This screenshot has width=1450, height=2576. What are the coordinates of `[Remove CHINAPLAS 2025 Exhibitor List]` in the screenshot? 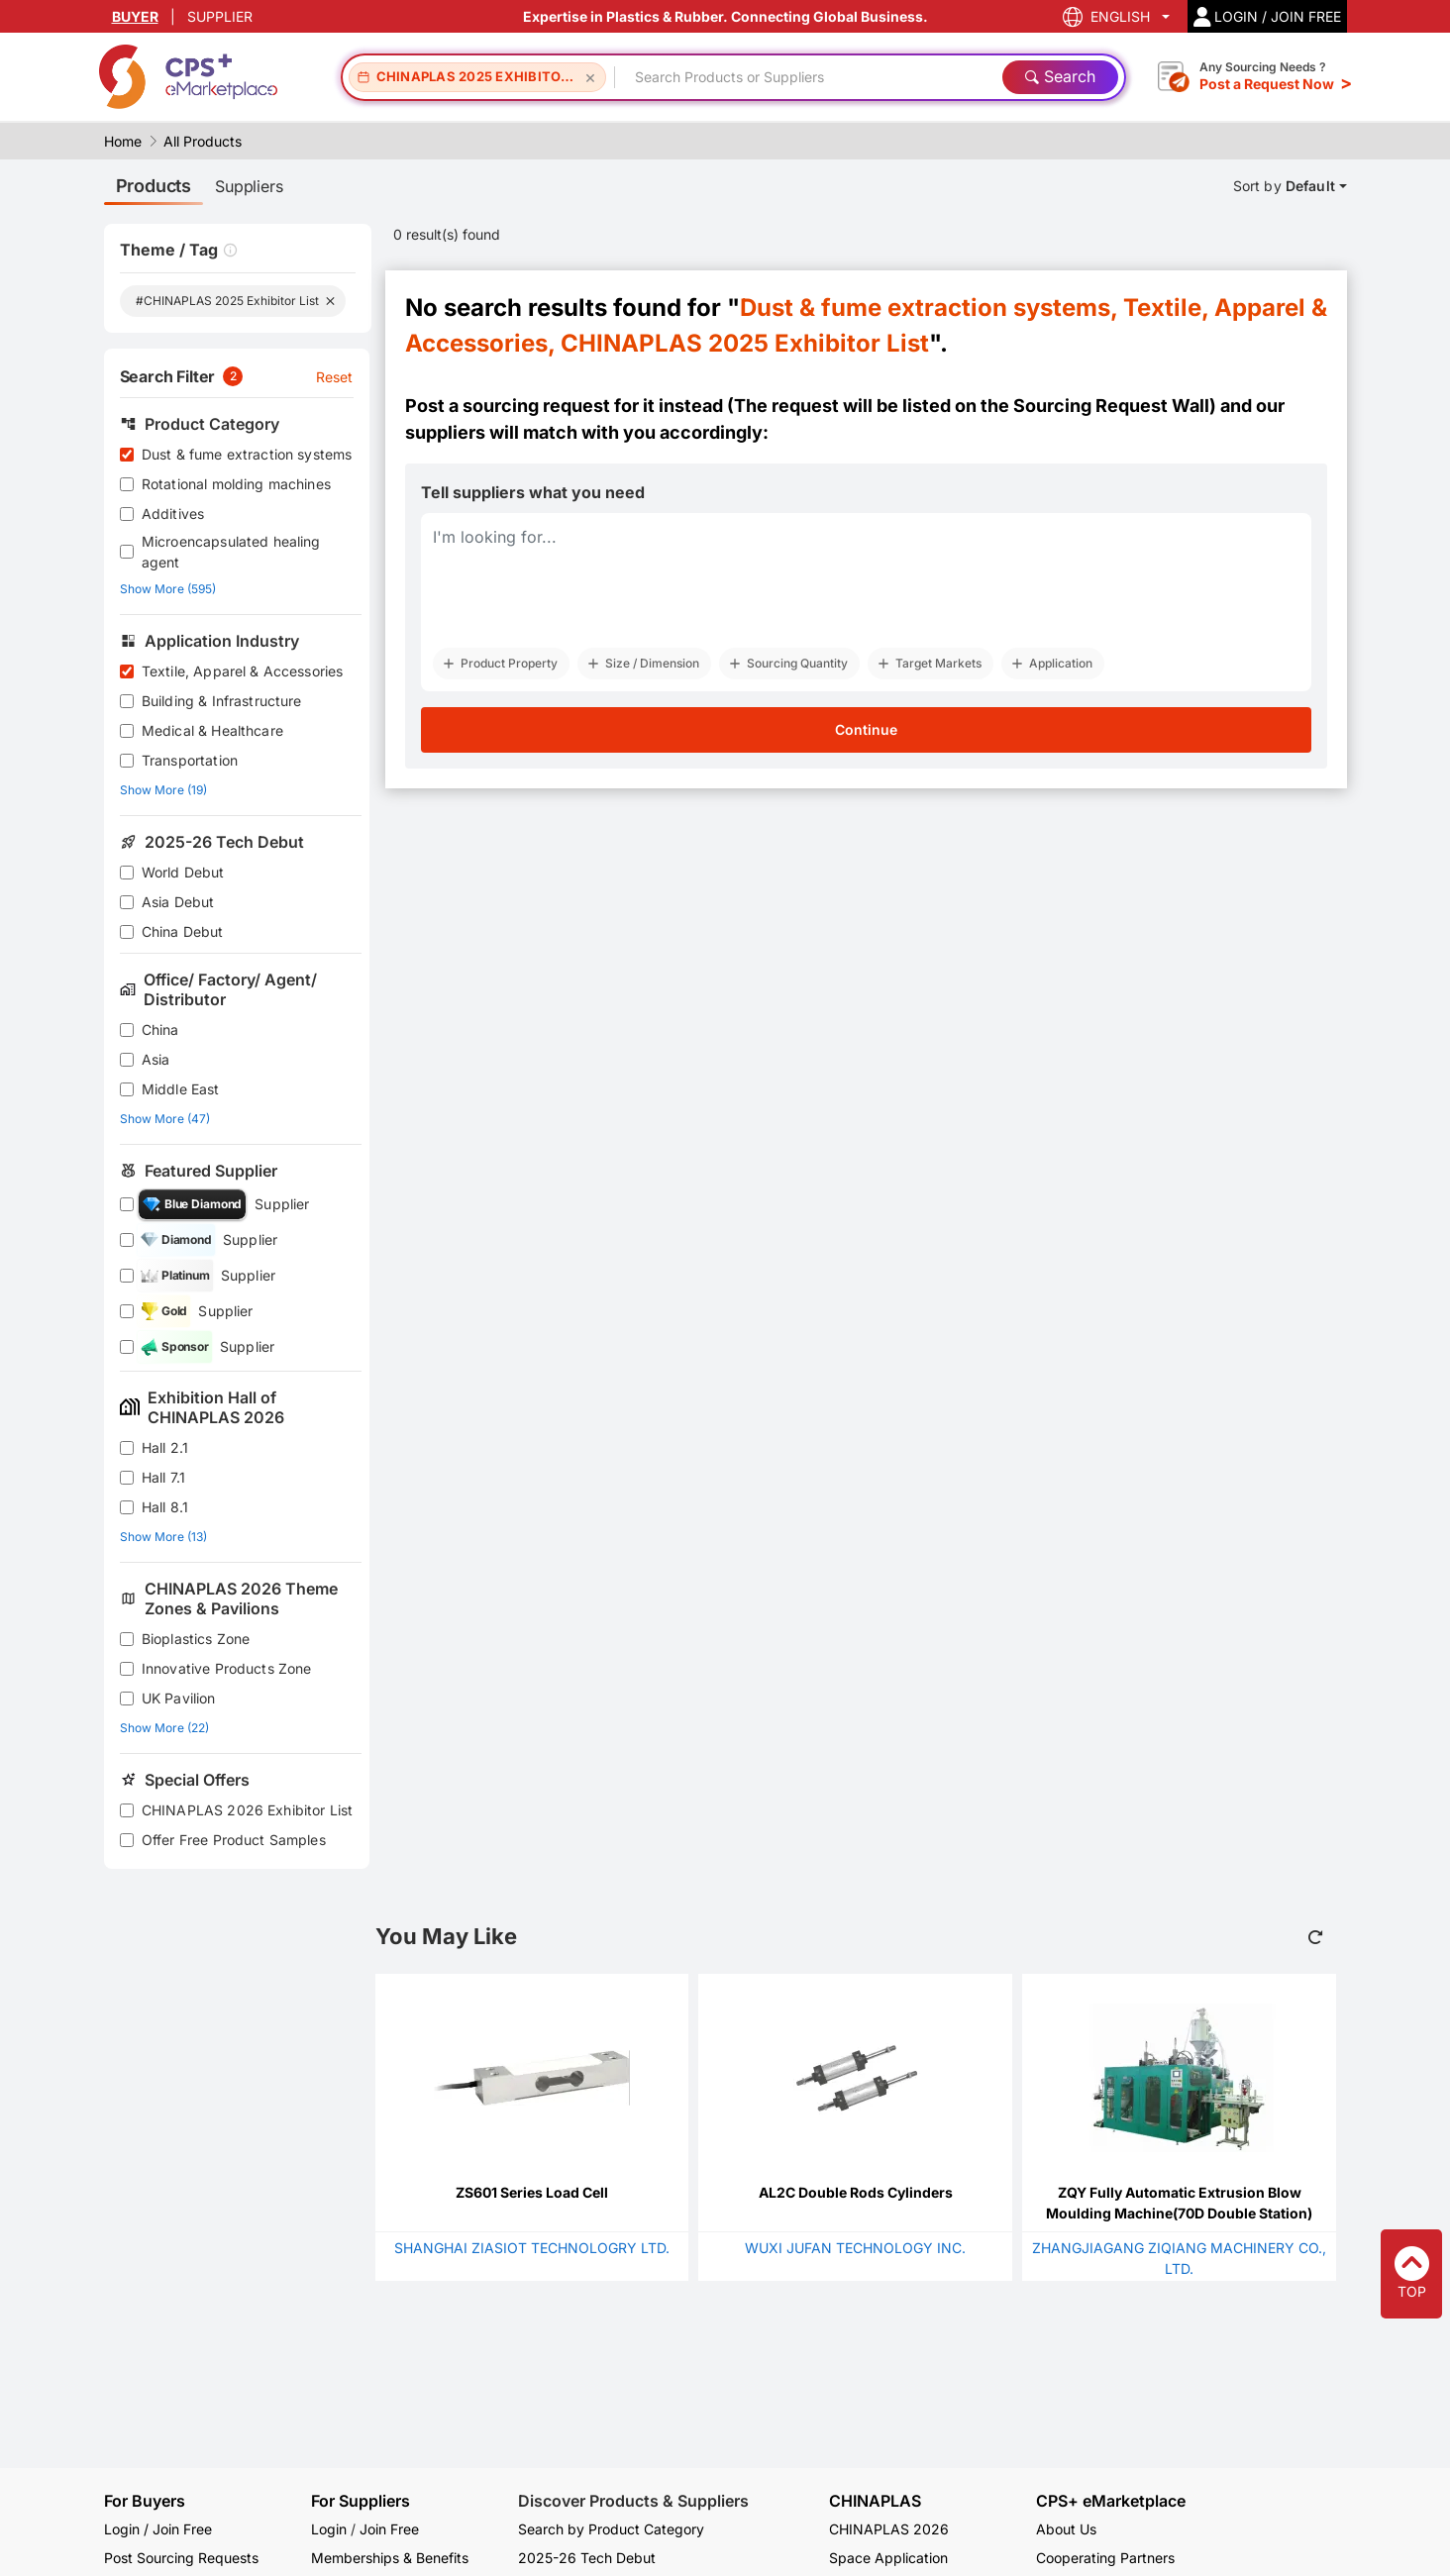 It's located at (589, 77).